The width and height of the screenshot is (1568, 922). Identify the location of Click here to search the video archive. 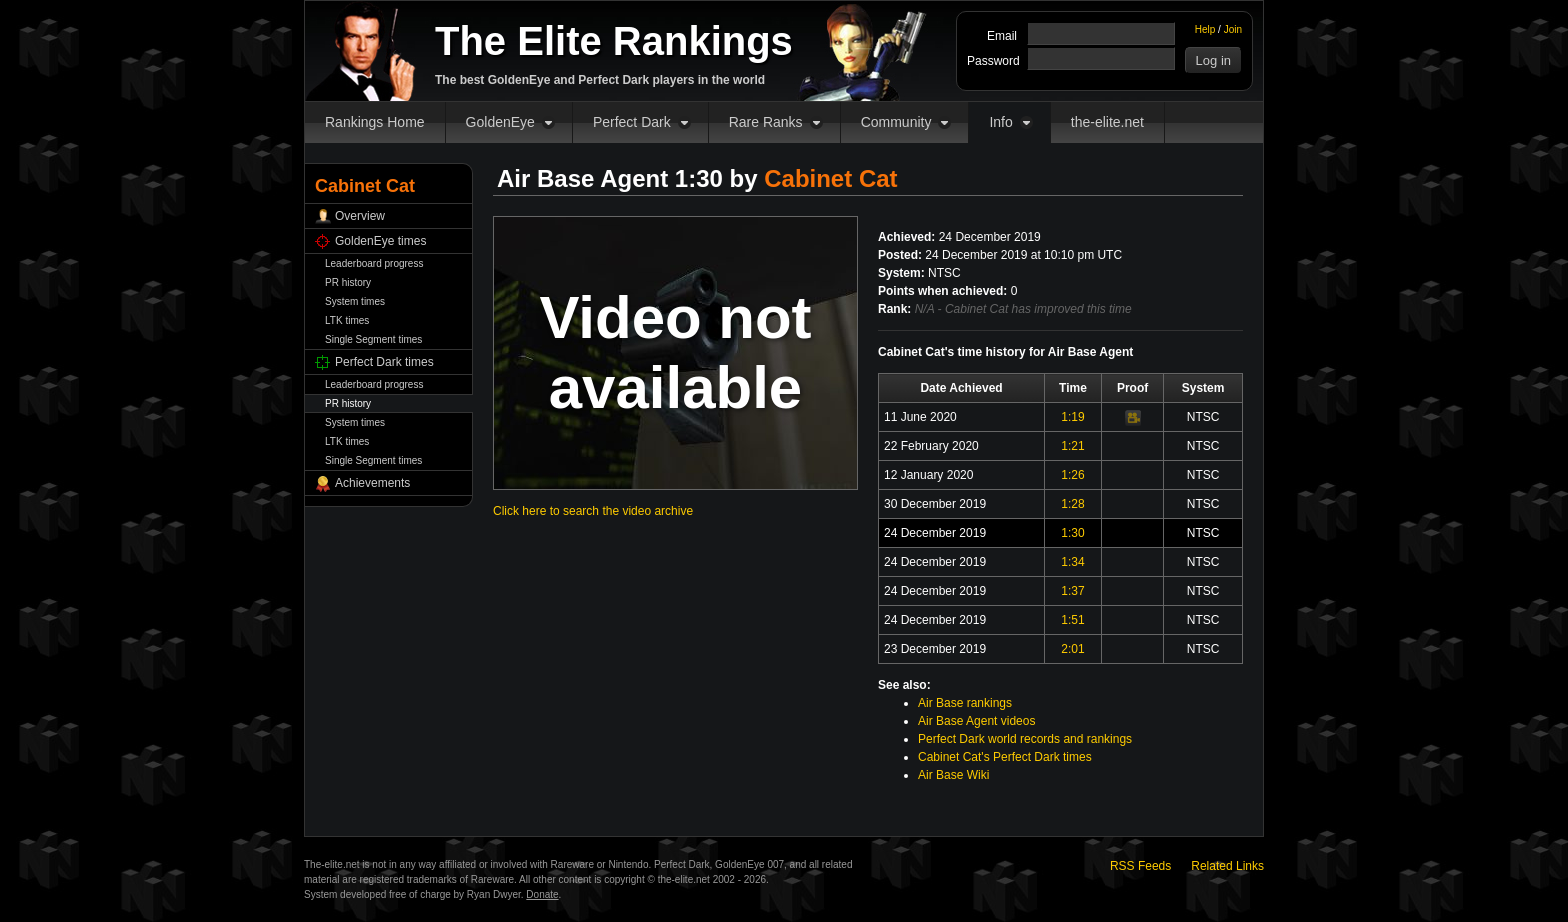
(593, 511).